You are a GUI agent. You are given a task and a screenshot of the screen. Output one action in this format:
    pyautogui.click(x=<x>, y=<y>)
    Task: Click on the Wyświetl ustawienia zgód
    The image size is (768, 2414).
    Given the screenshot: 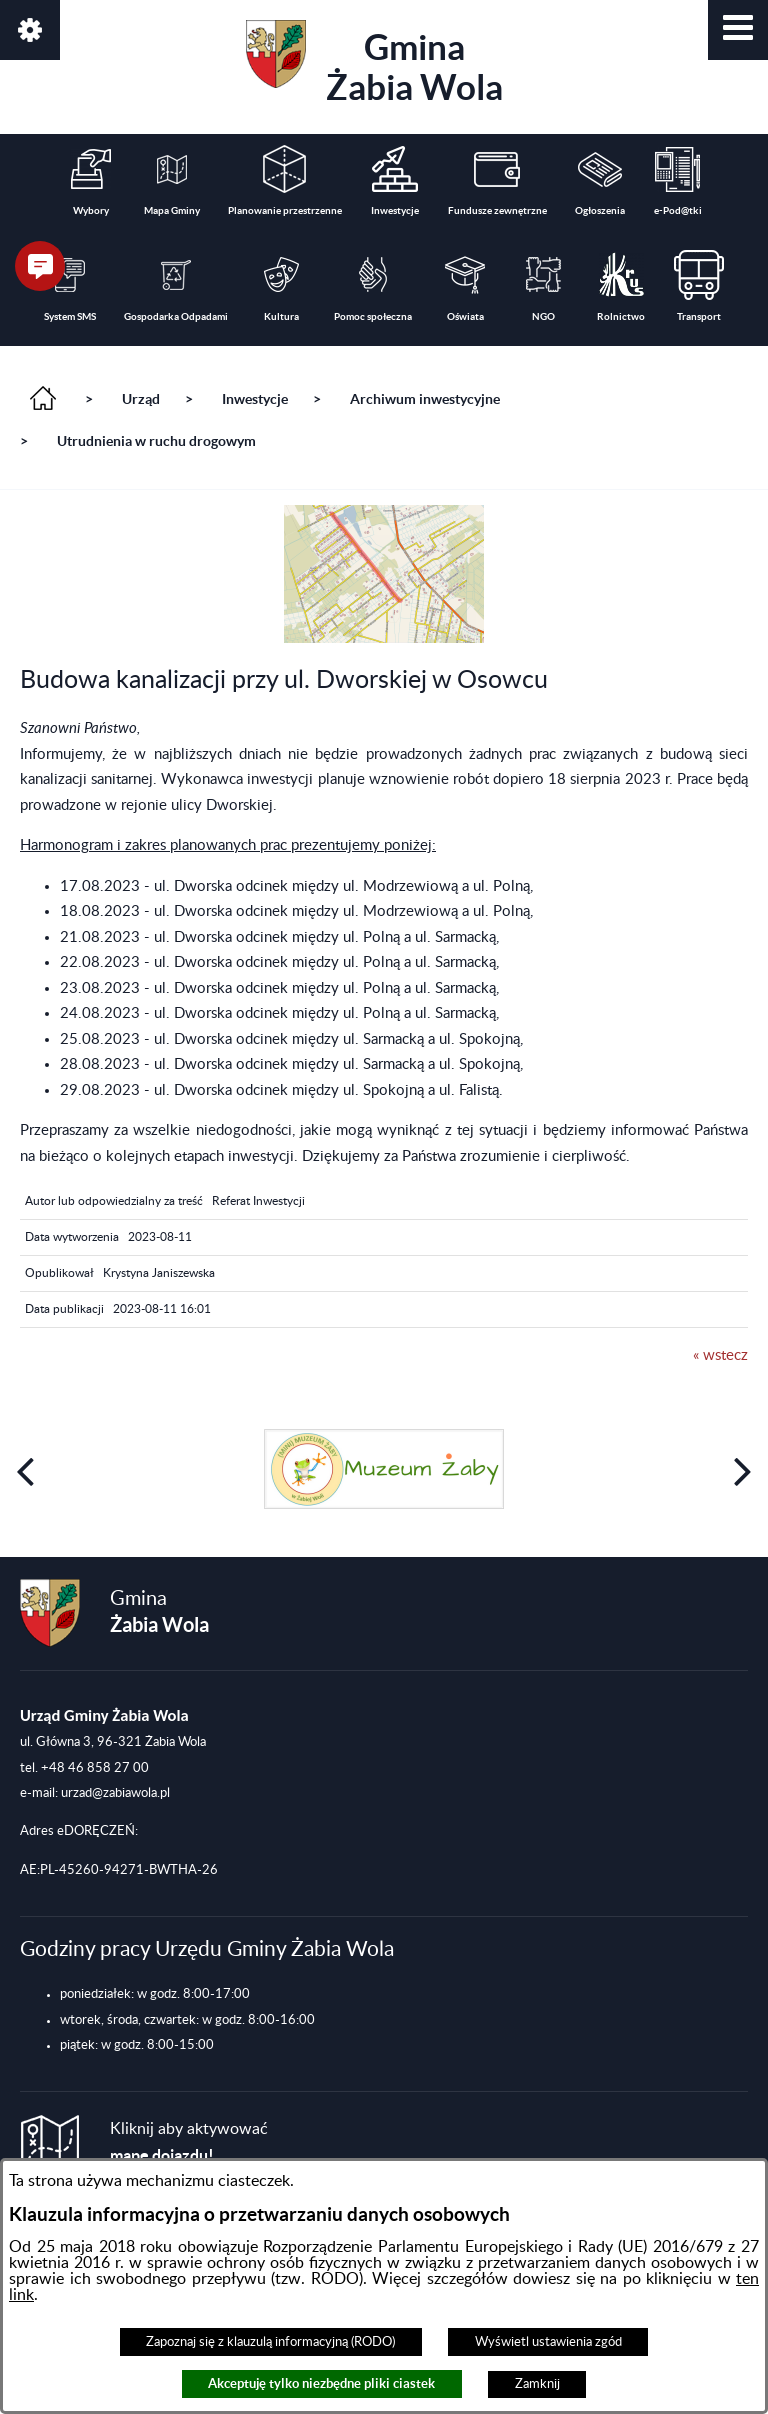 What is the action you would take?
    pyautogui.click(x=548, y=2342)
    